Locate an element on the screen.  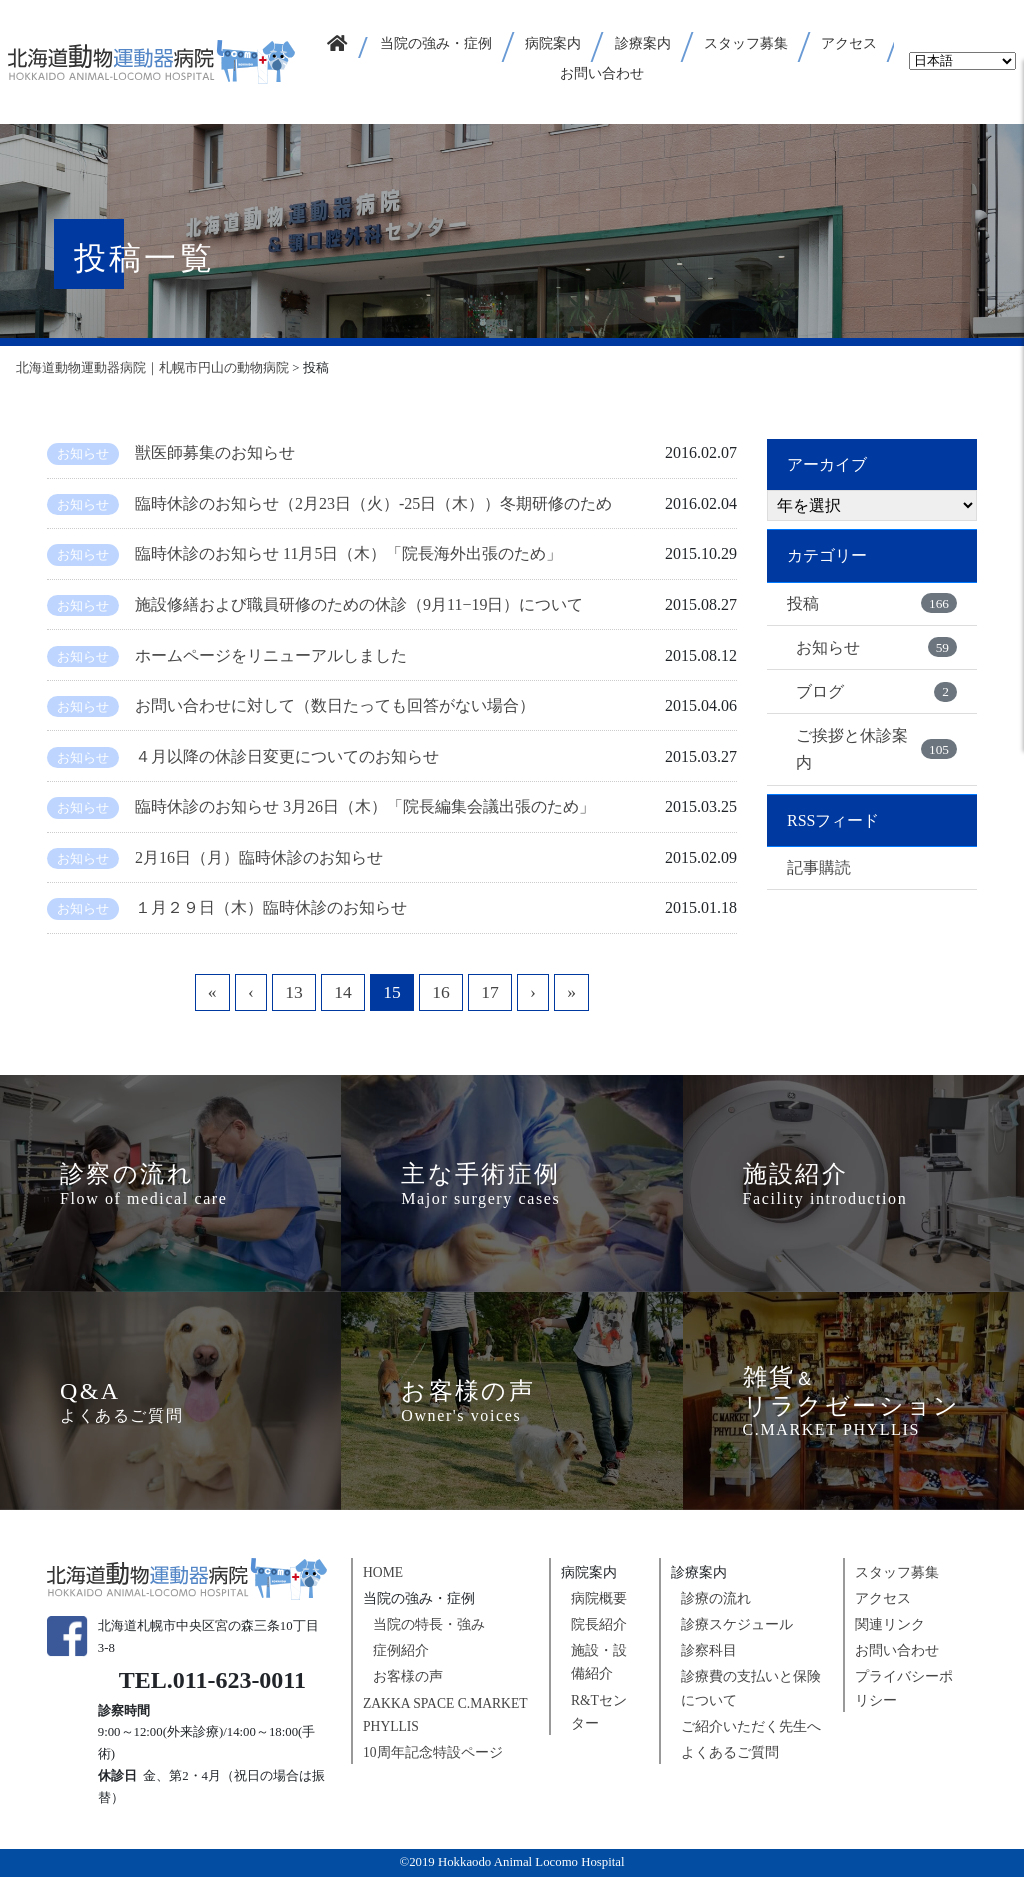
ブログ is located at coordinates (876, 692).